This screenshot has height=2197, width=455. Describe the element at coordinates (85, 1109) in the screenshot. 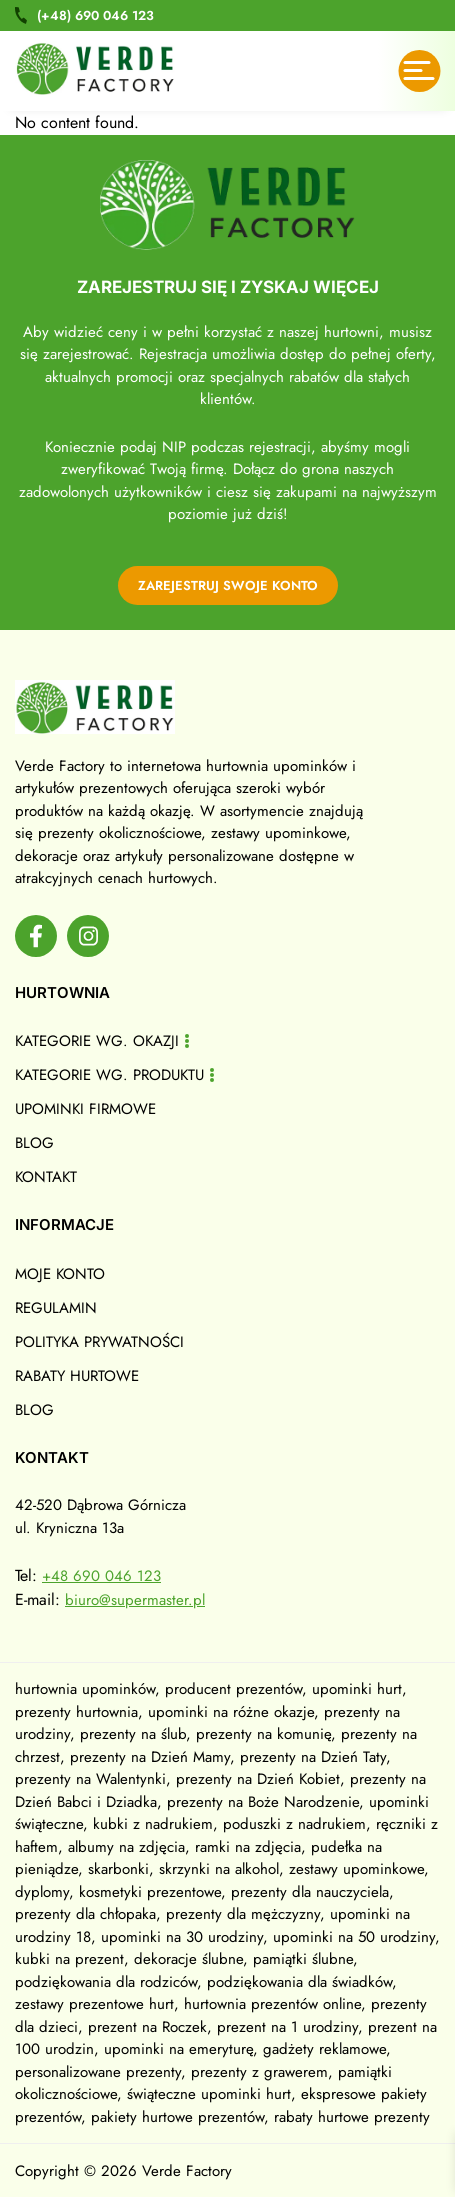

I see `Upominki firmowe` at that location.